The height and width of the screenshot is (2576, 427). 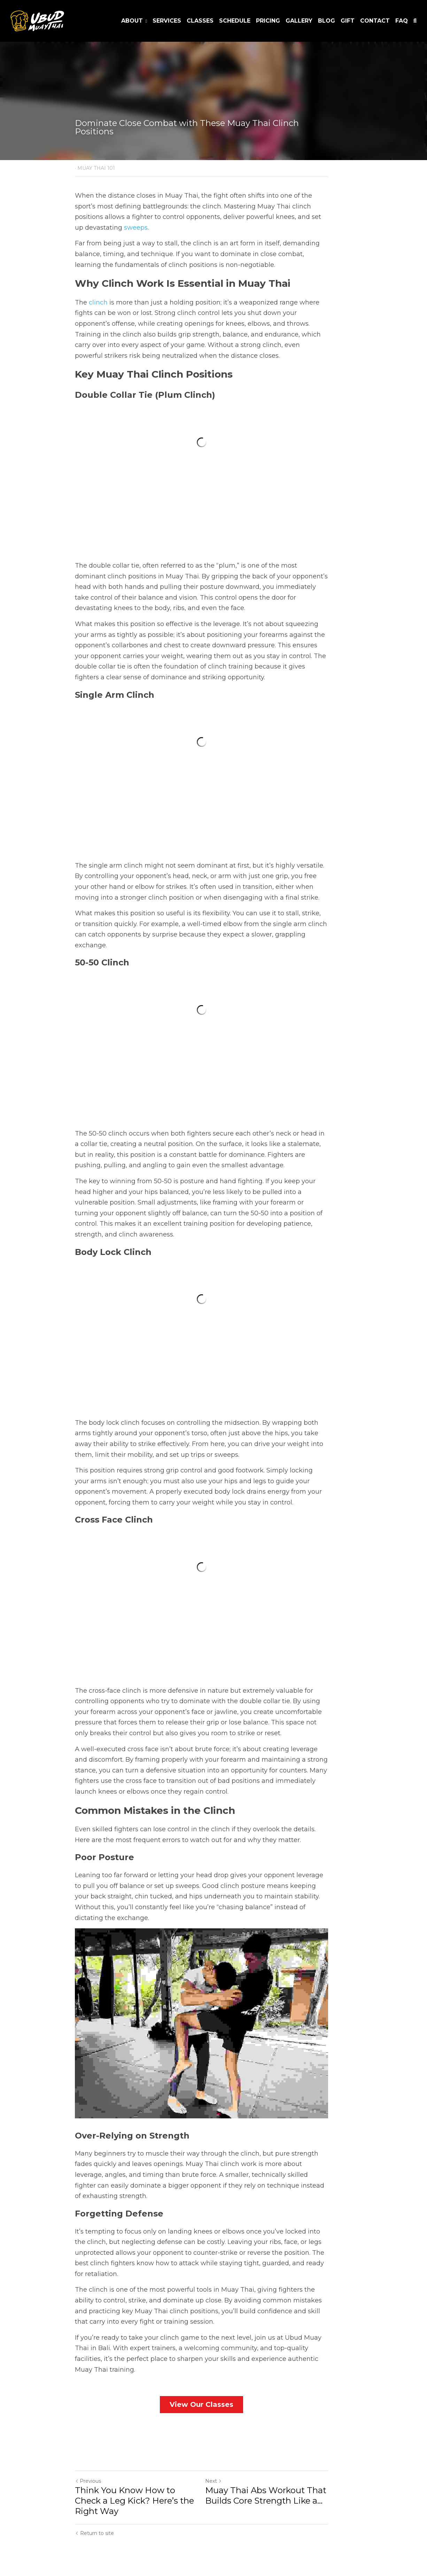 I want to click on [Search], so click(x=415, y=21).